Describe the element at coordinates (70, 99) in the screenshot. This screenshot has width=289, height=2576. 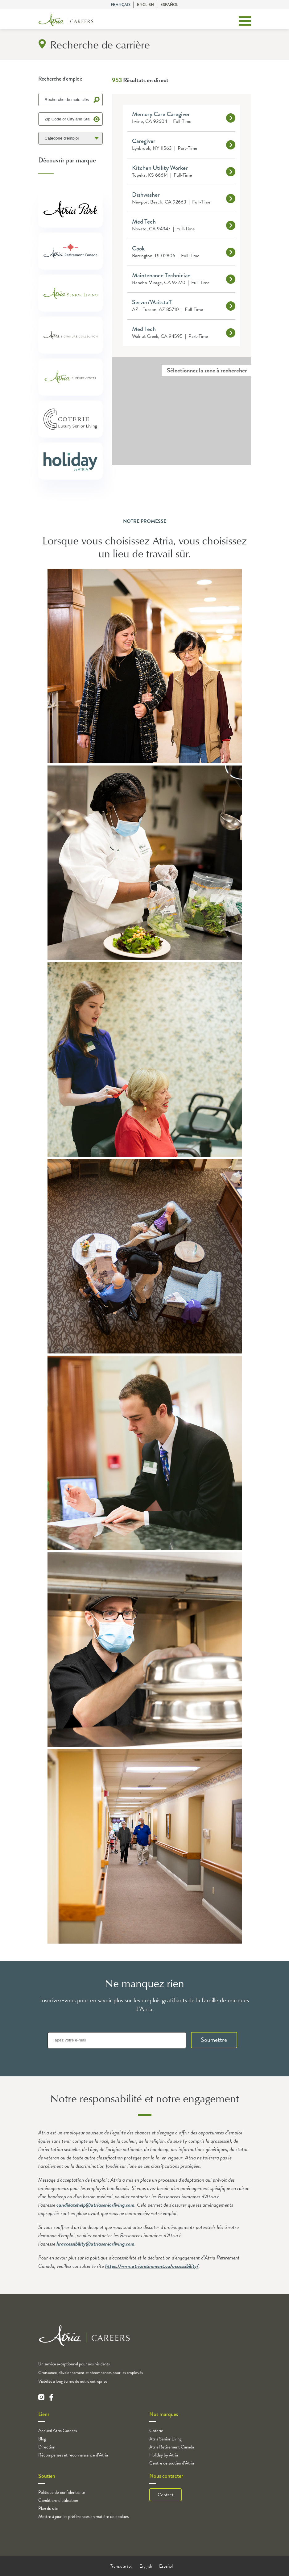
I see `[Keyword Search]` at that location.